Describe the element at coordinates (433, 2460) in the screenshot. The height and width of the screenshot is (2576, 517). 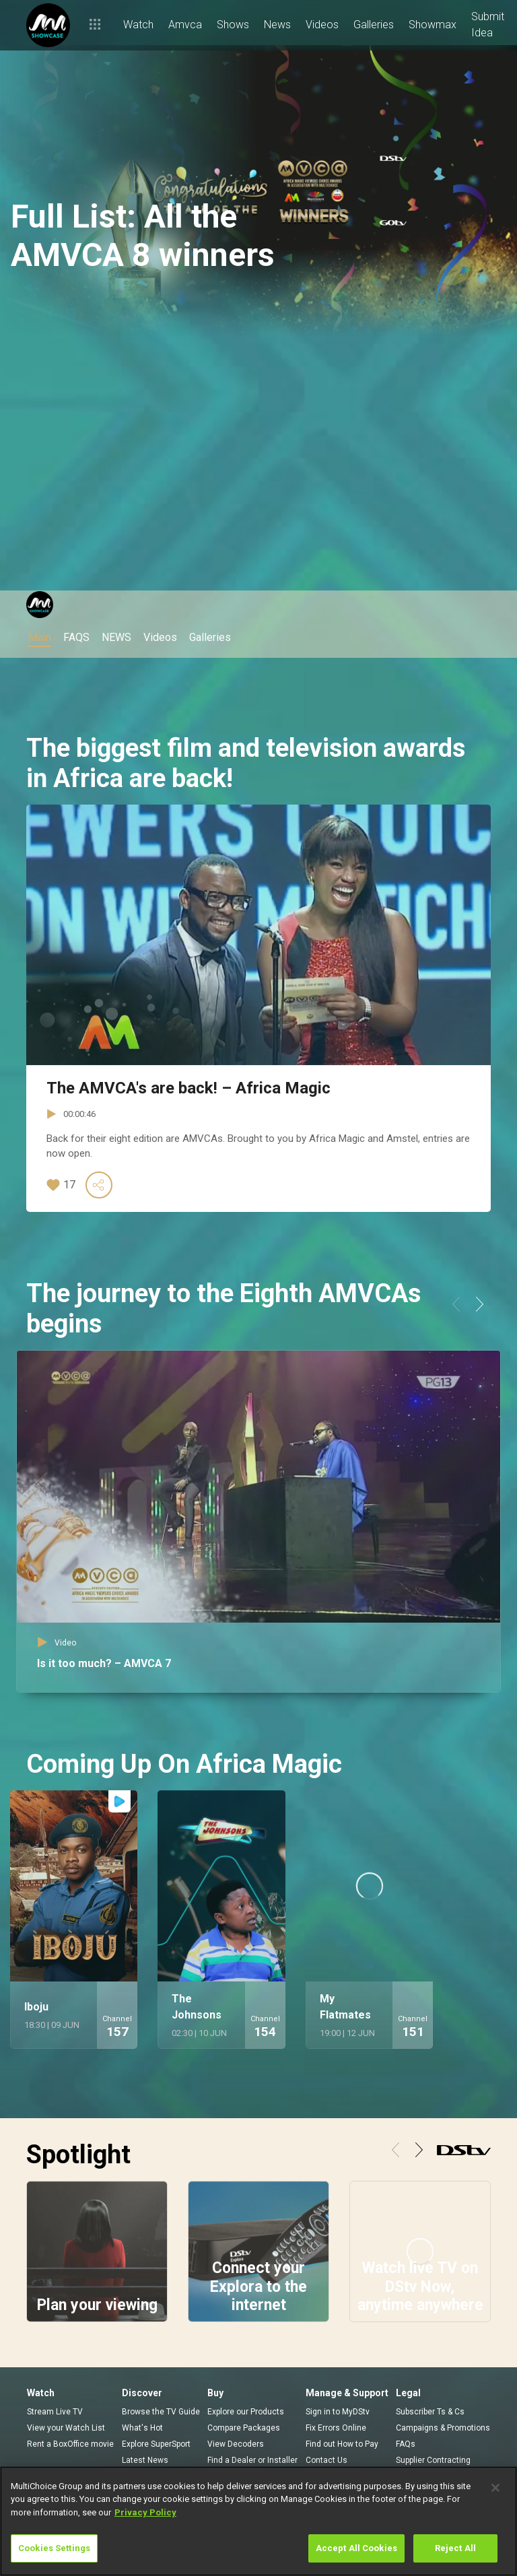
I see `Supplier Contracting` at that location.